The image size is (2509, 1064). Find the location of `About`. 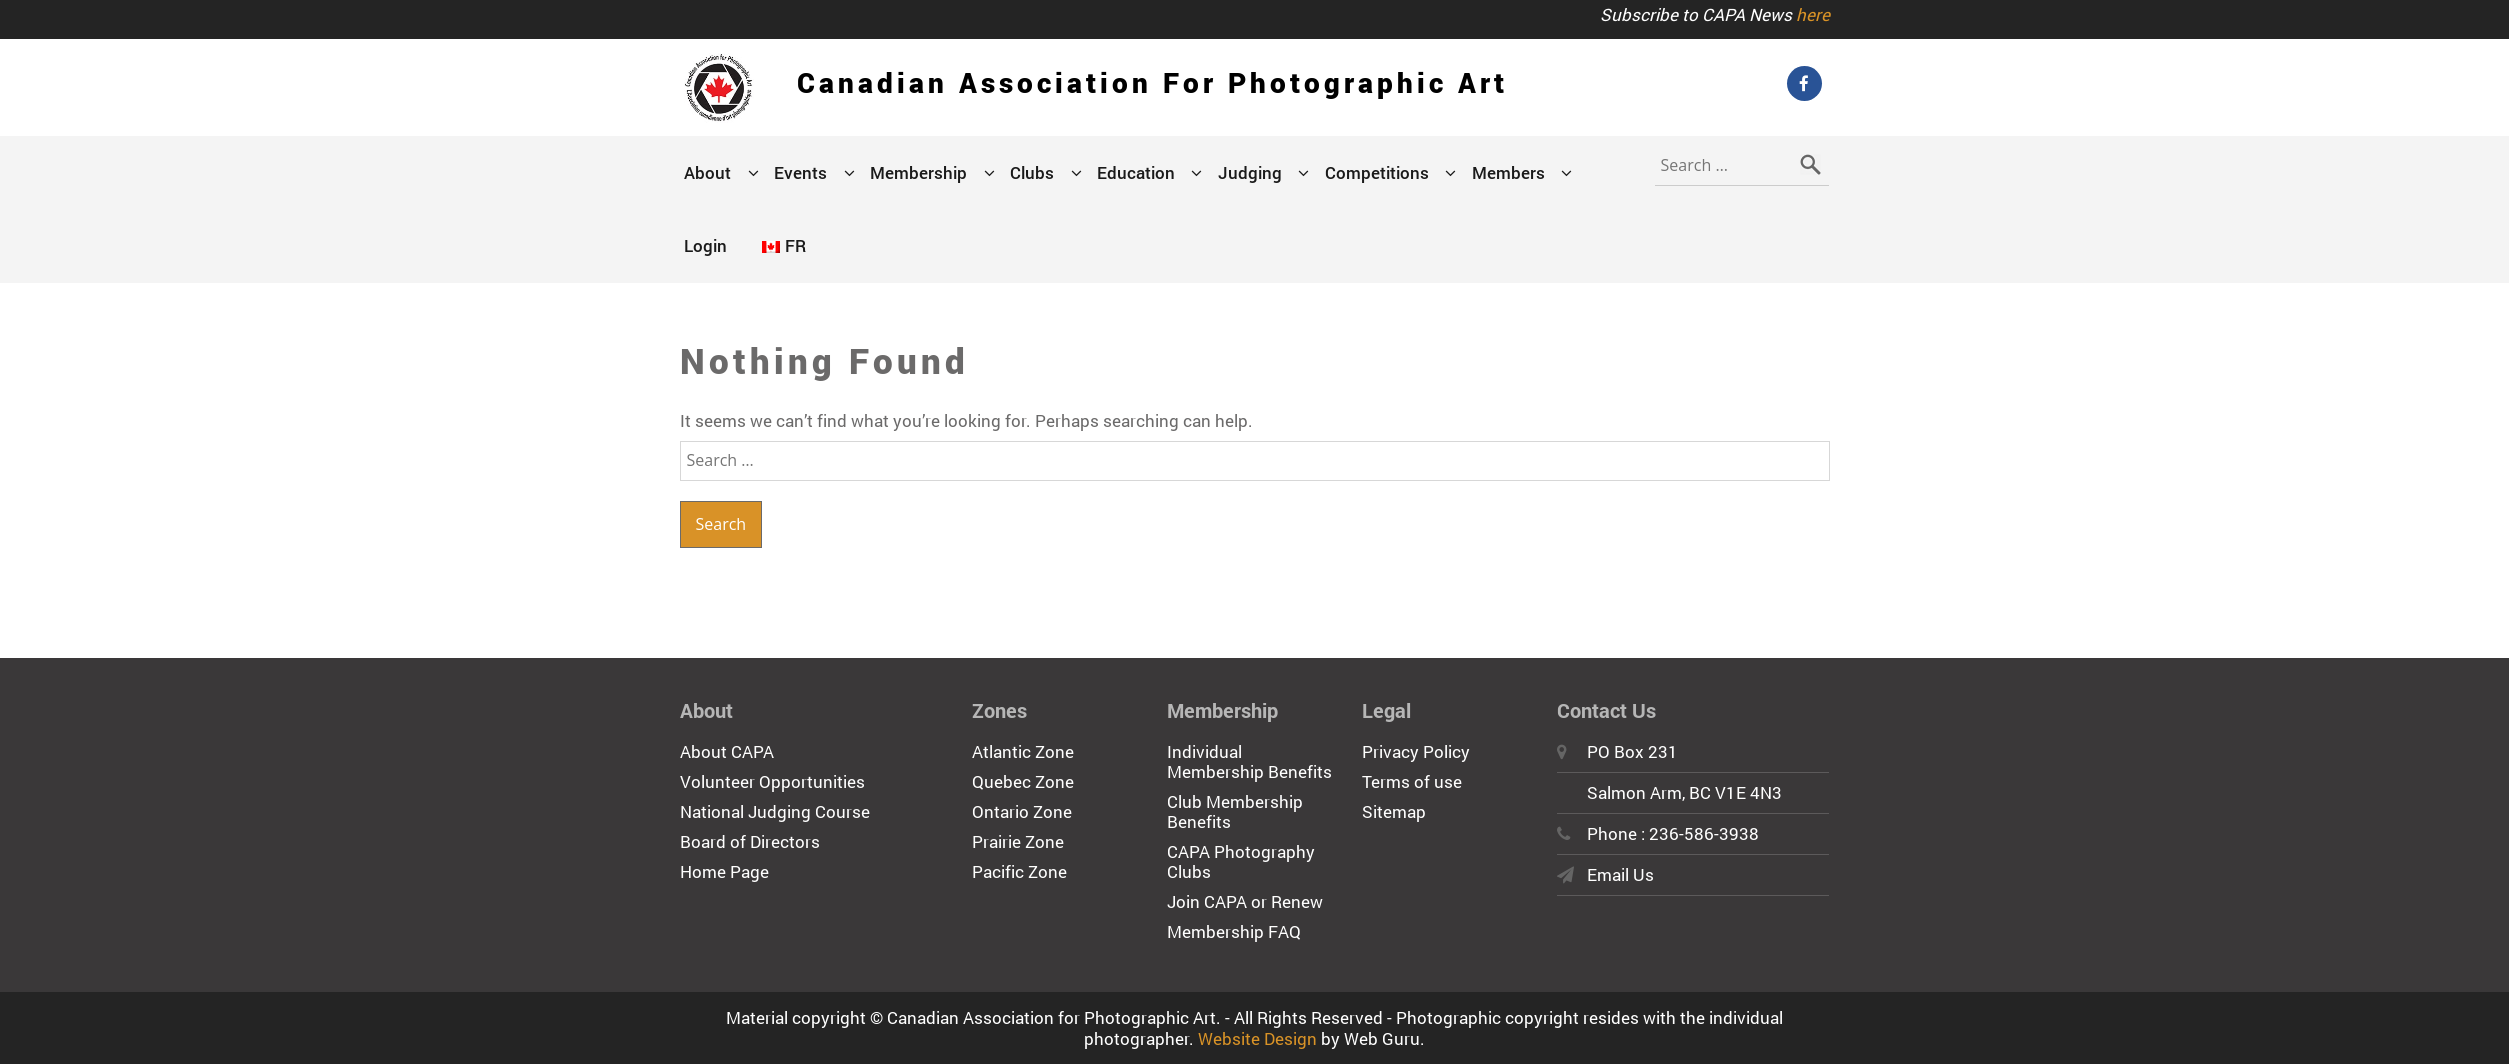

About is located at coordinates (707, 172).